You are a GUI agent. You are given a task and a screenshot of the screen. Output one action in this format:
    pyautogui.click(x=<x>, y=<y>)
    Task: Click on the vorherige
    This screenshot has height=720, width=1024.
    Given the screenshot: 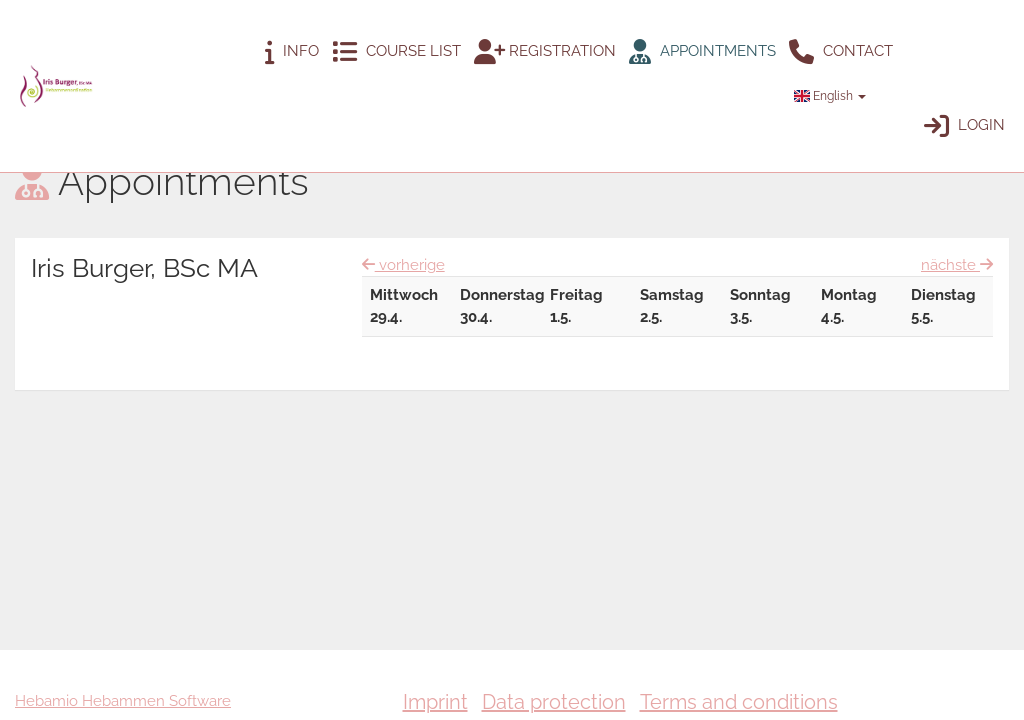 What is the action you would take?
    pyautogui.click(x=403, y=265)
    